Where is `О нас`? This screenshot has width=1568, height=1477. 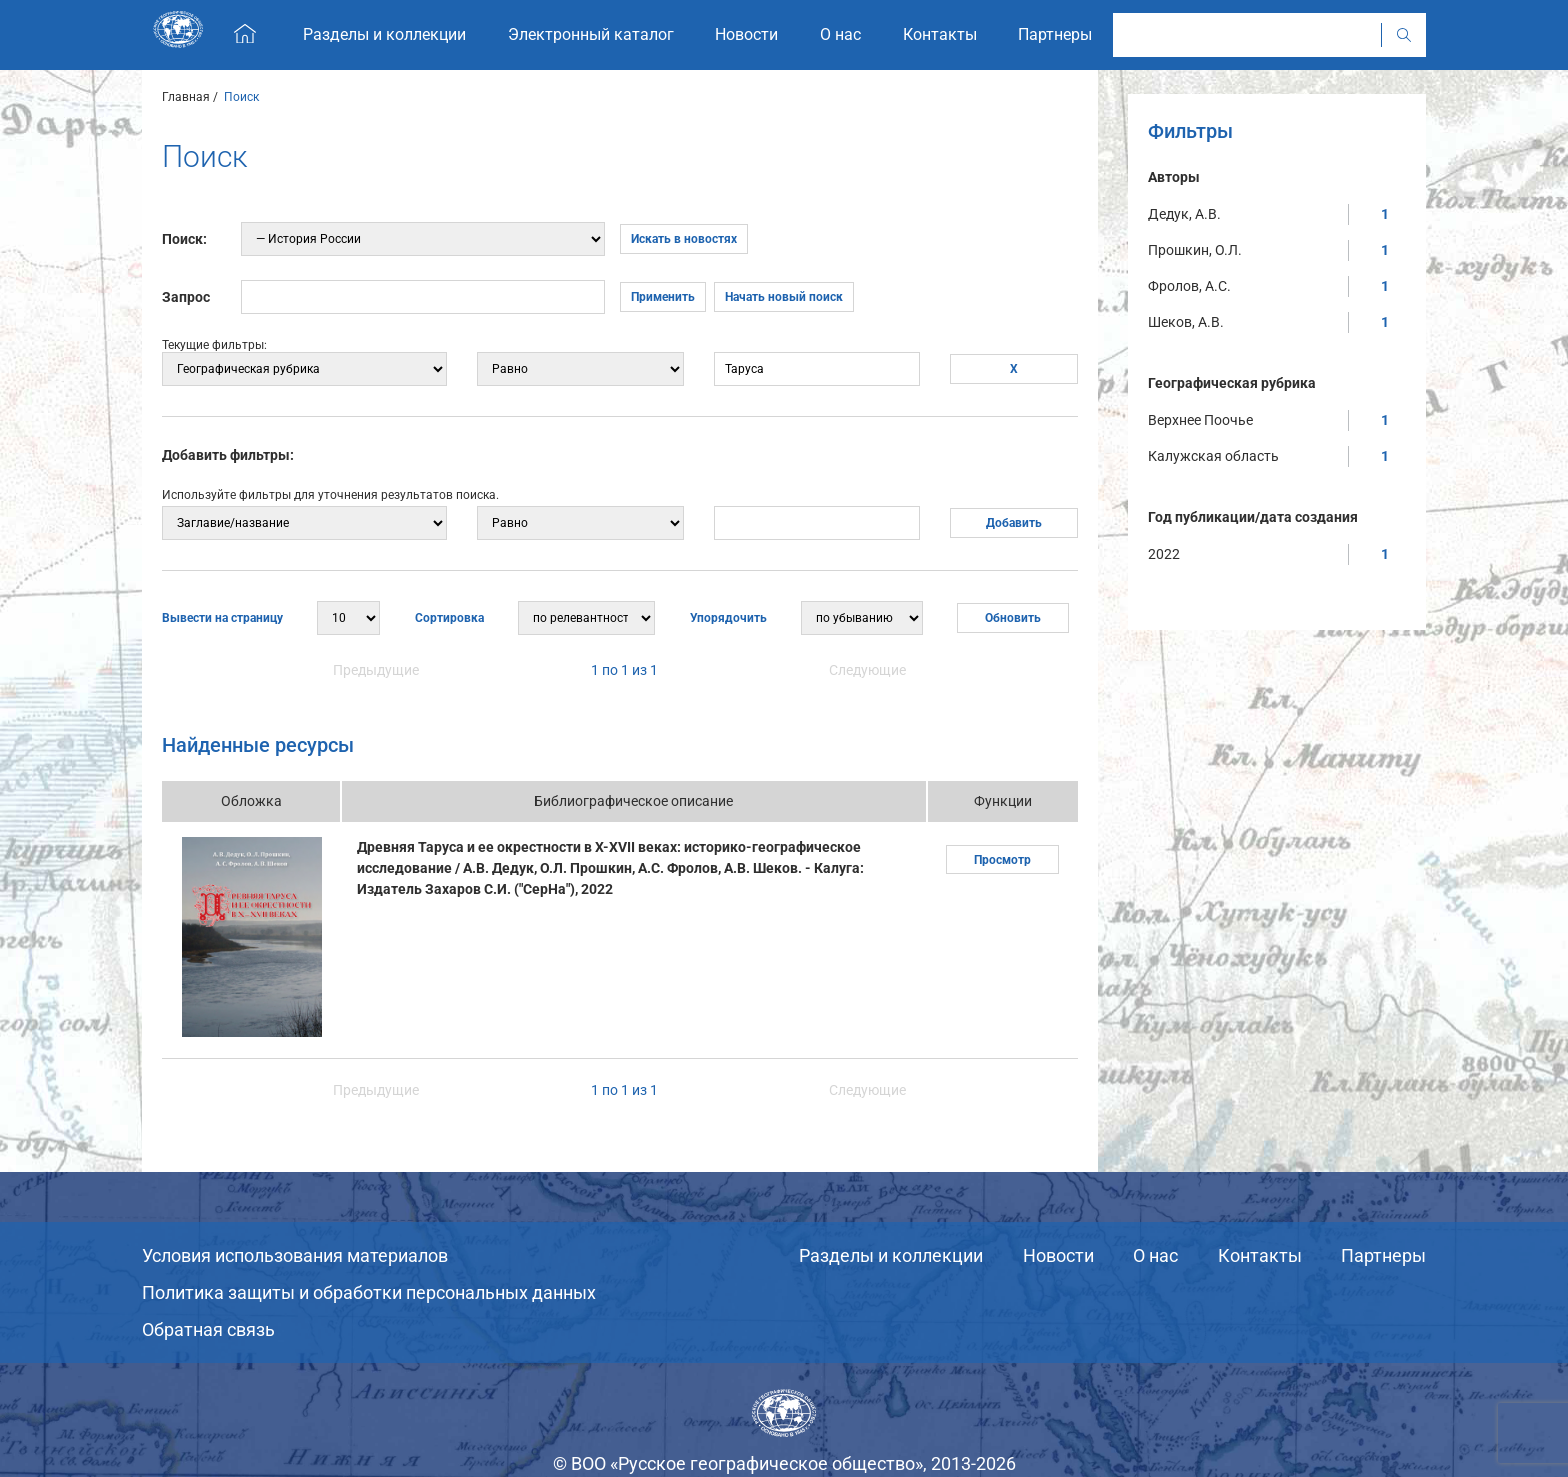 О нас is located at coordinates (1155, 1255).